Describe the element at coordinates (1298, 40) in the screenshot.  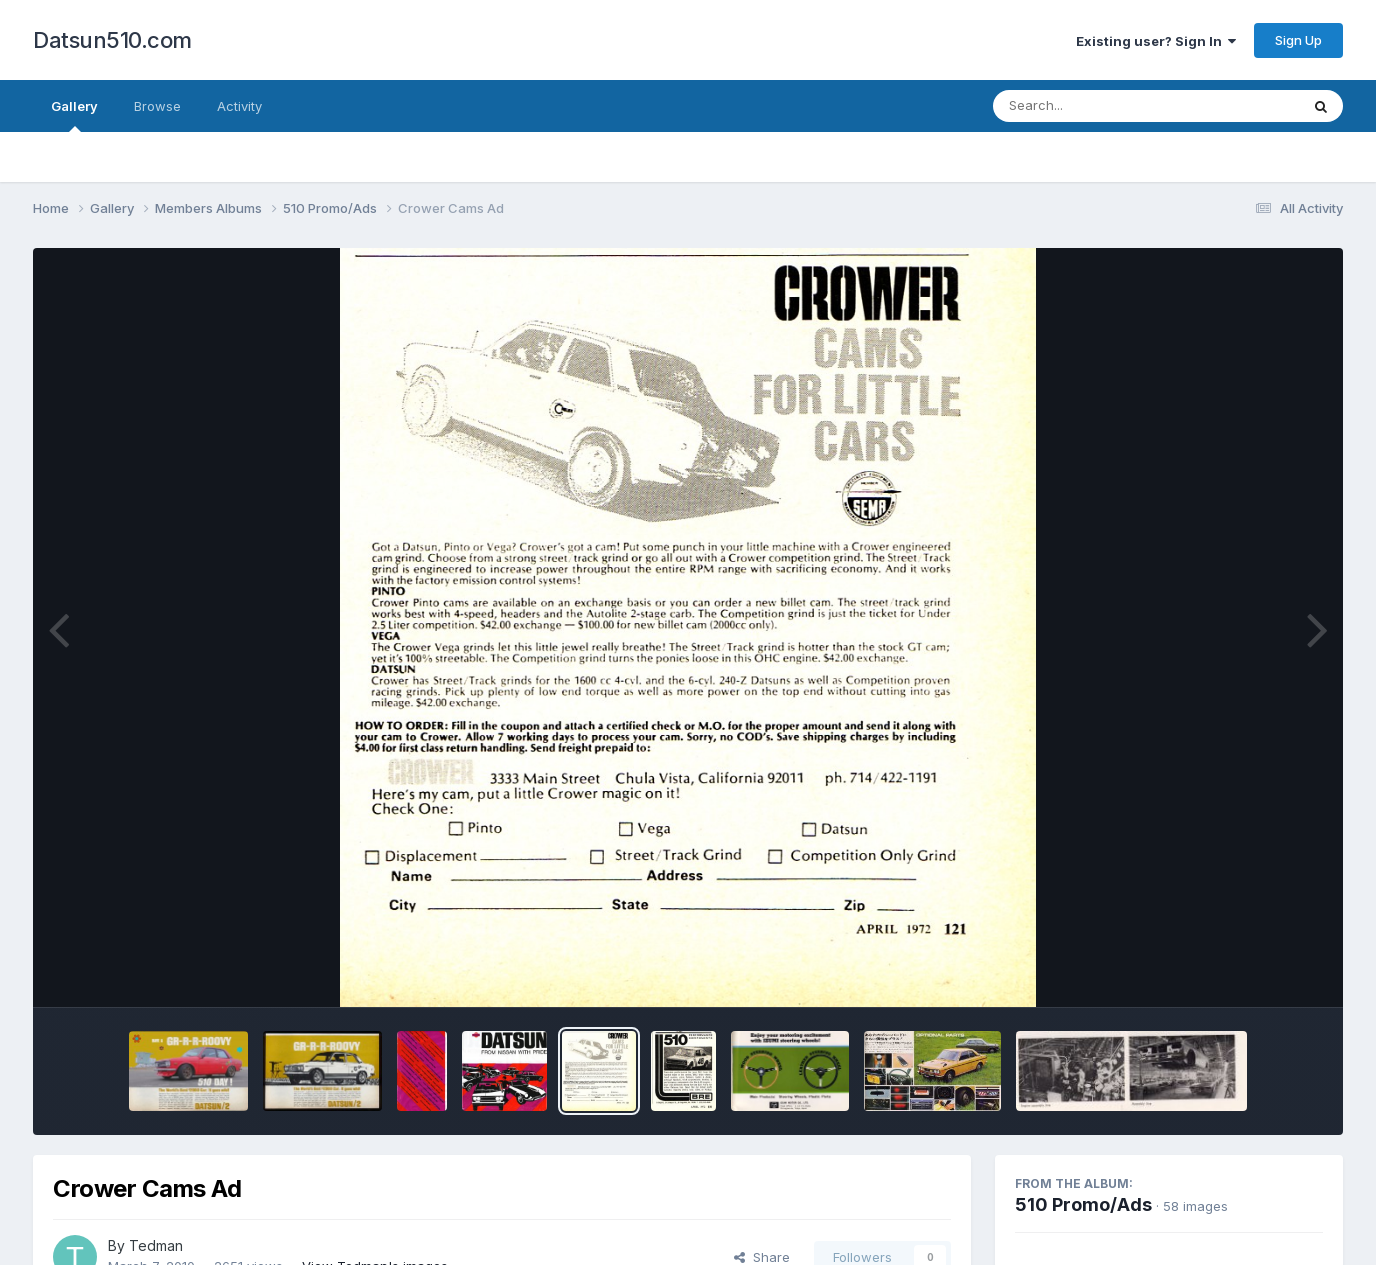
I see `Sign Up` at that location.